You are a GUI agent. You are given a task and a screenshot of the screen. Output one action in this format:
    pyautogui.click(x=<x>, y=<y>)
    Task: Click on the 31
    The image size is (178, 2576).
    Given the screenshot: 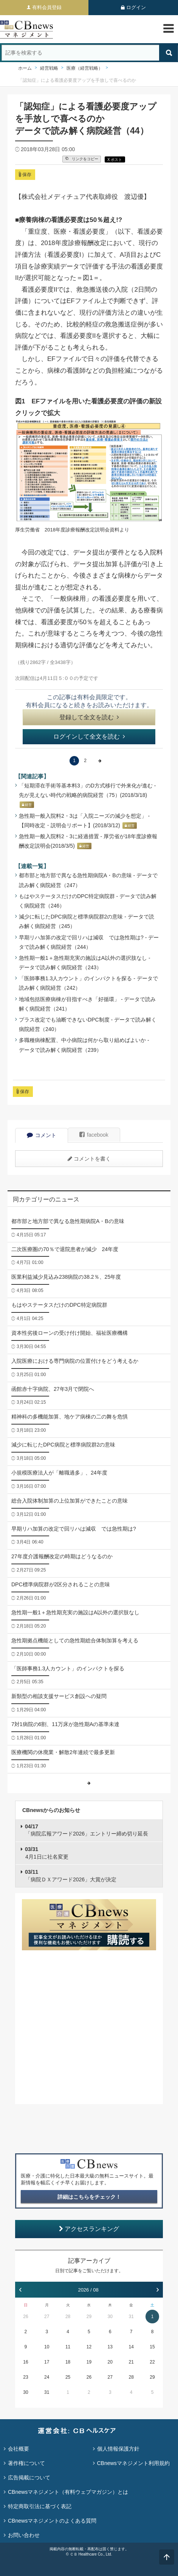 What is the action you would take?
    pyautogui.click(x=130, y=2316)
    